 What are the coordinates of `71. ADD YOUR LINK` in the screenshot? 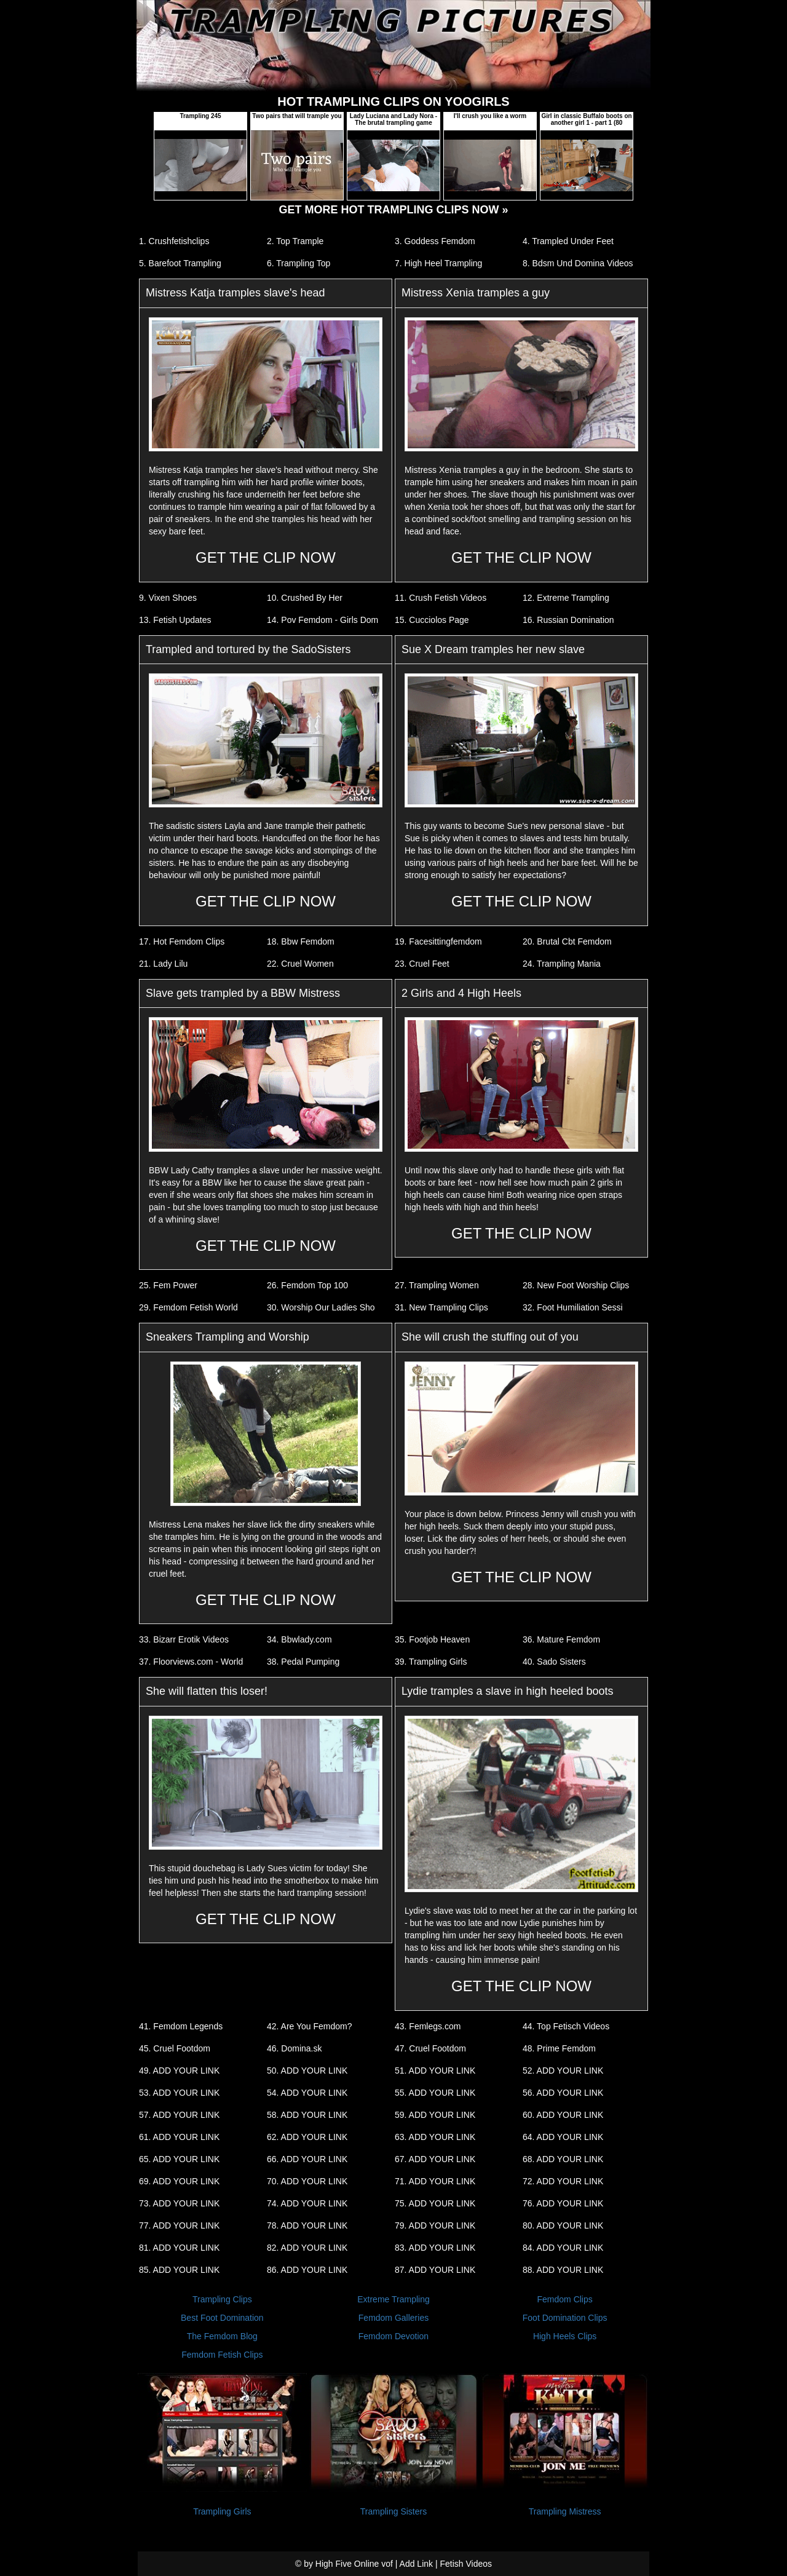 It's located at (435, 2181).